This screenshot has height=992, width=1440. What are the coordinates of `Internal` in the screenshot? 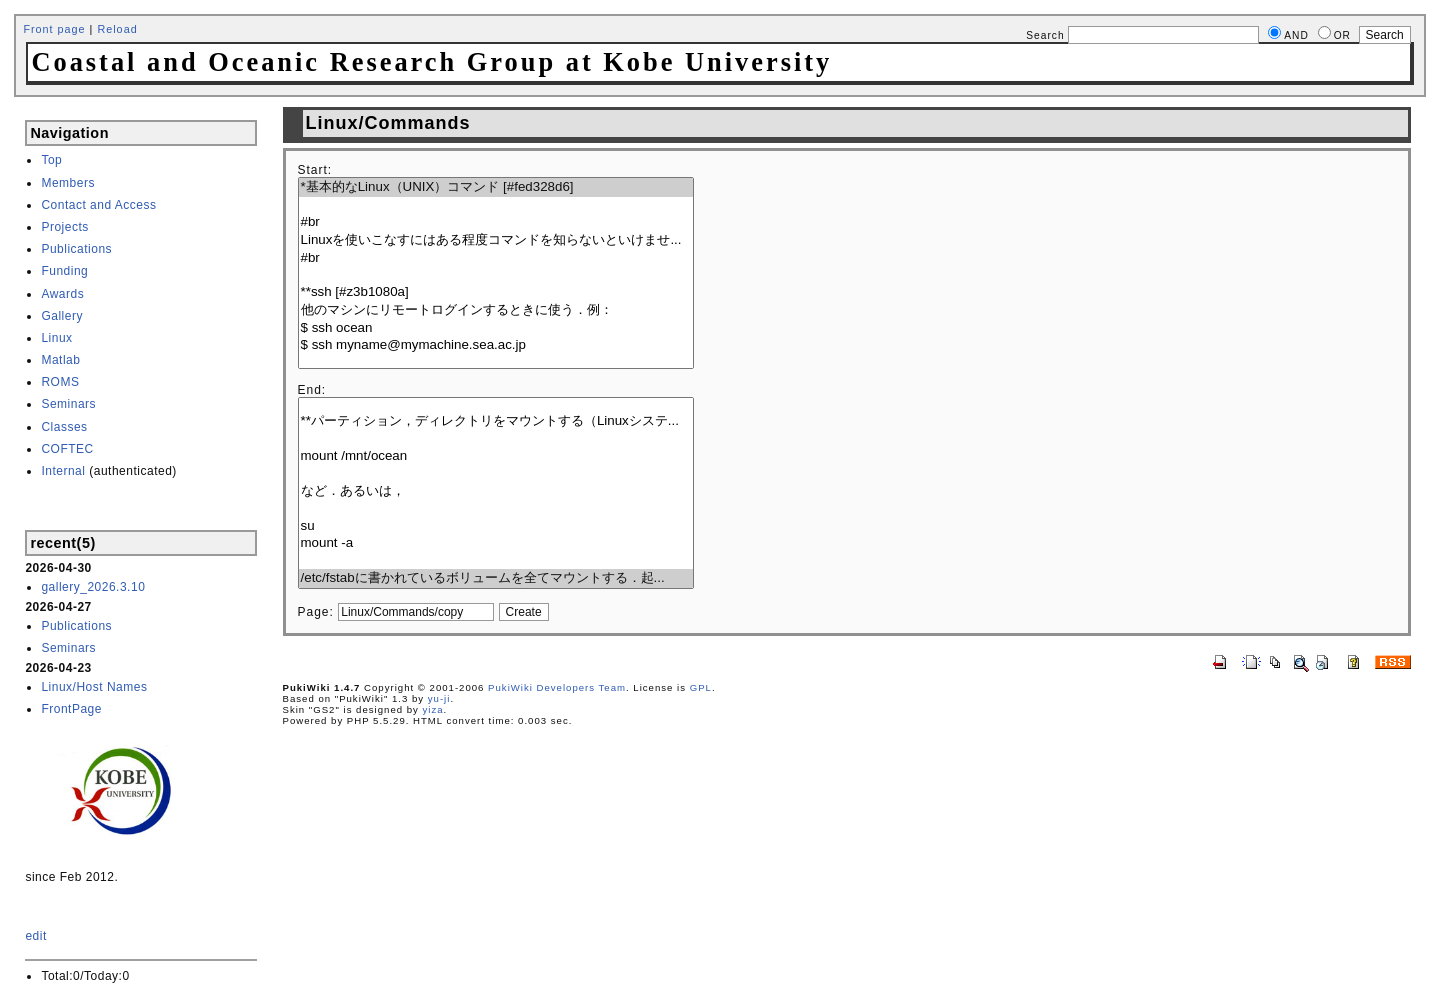 It's located at (63, 471).